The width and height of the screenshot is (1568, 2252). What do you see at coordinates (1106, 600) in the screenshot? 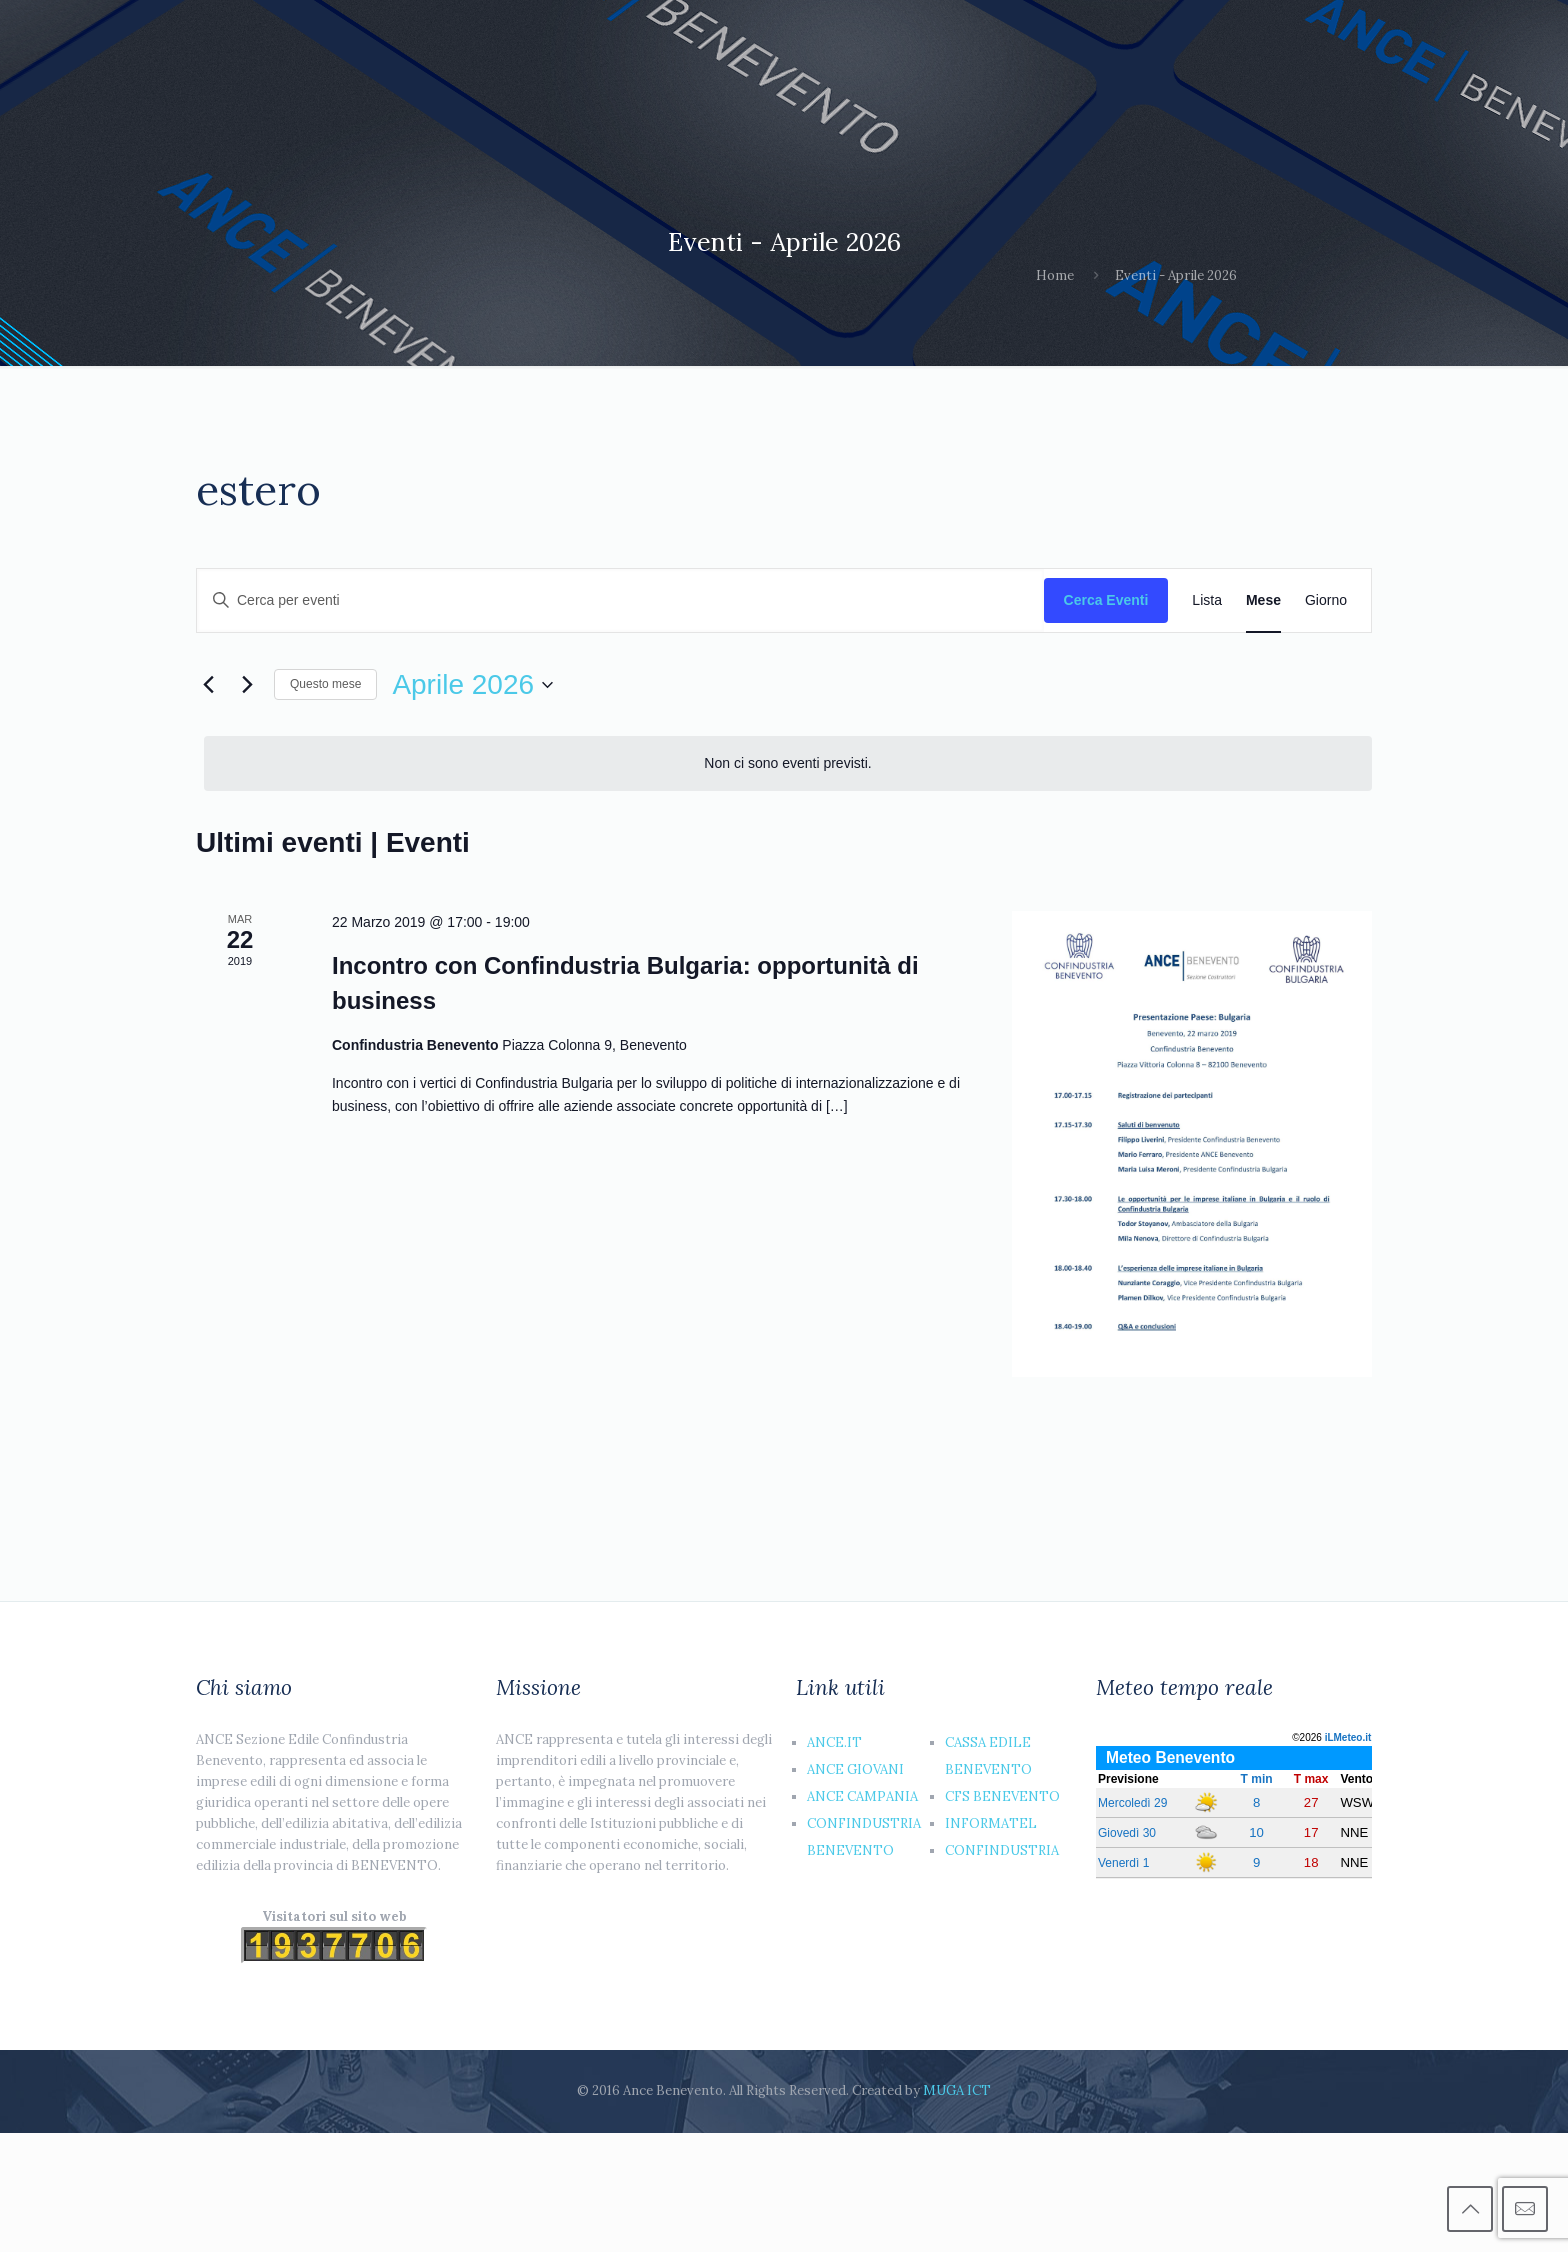
I see `Cerca Eventi` at bounding box center [1106, 600].